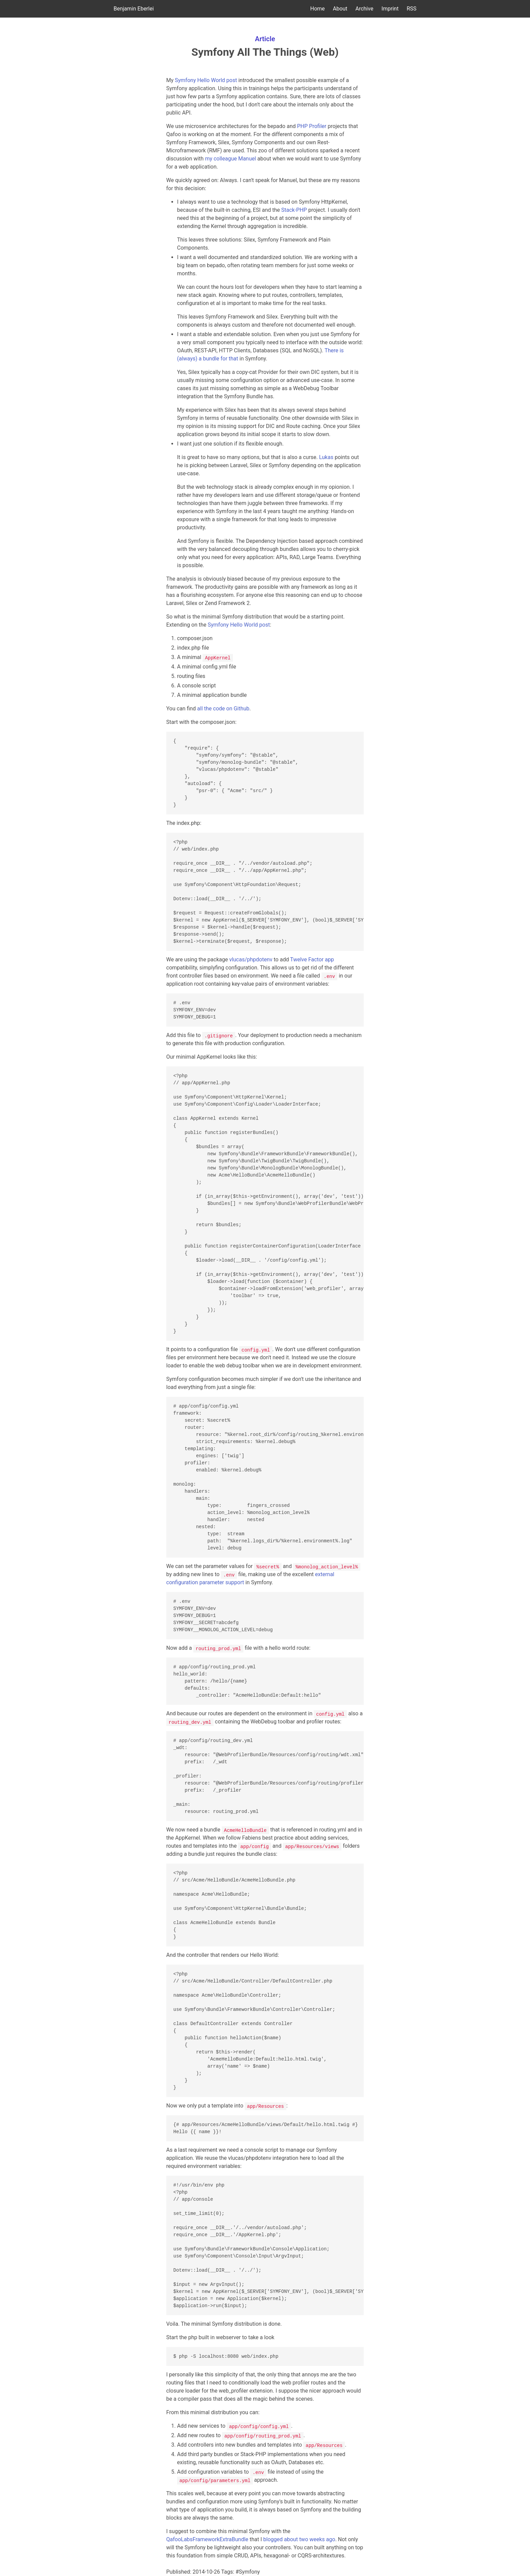 The height and width of the screenshot is (2576, 530). What do you see at coordinates (340, 8) in the screenshot?
I see `About` at bounding box center [340, 8].